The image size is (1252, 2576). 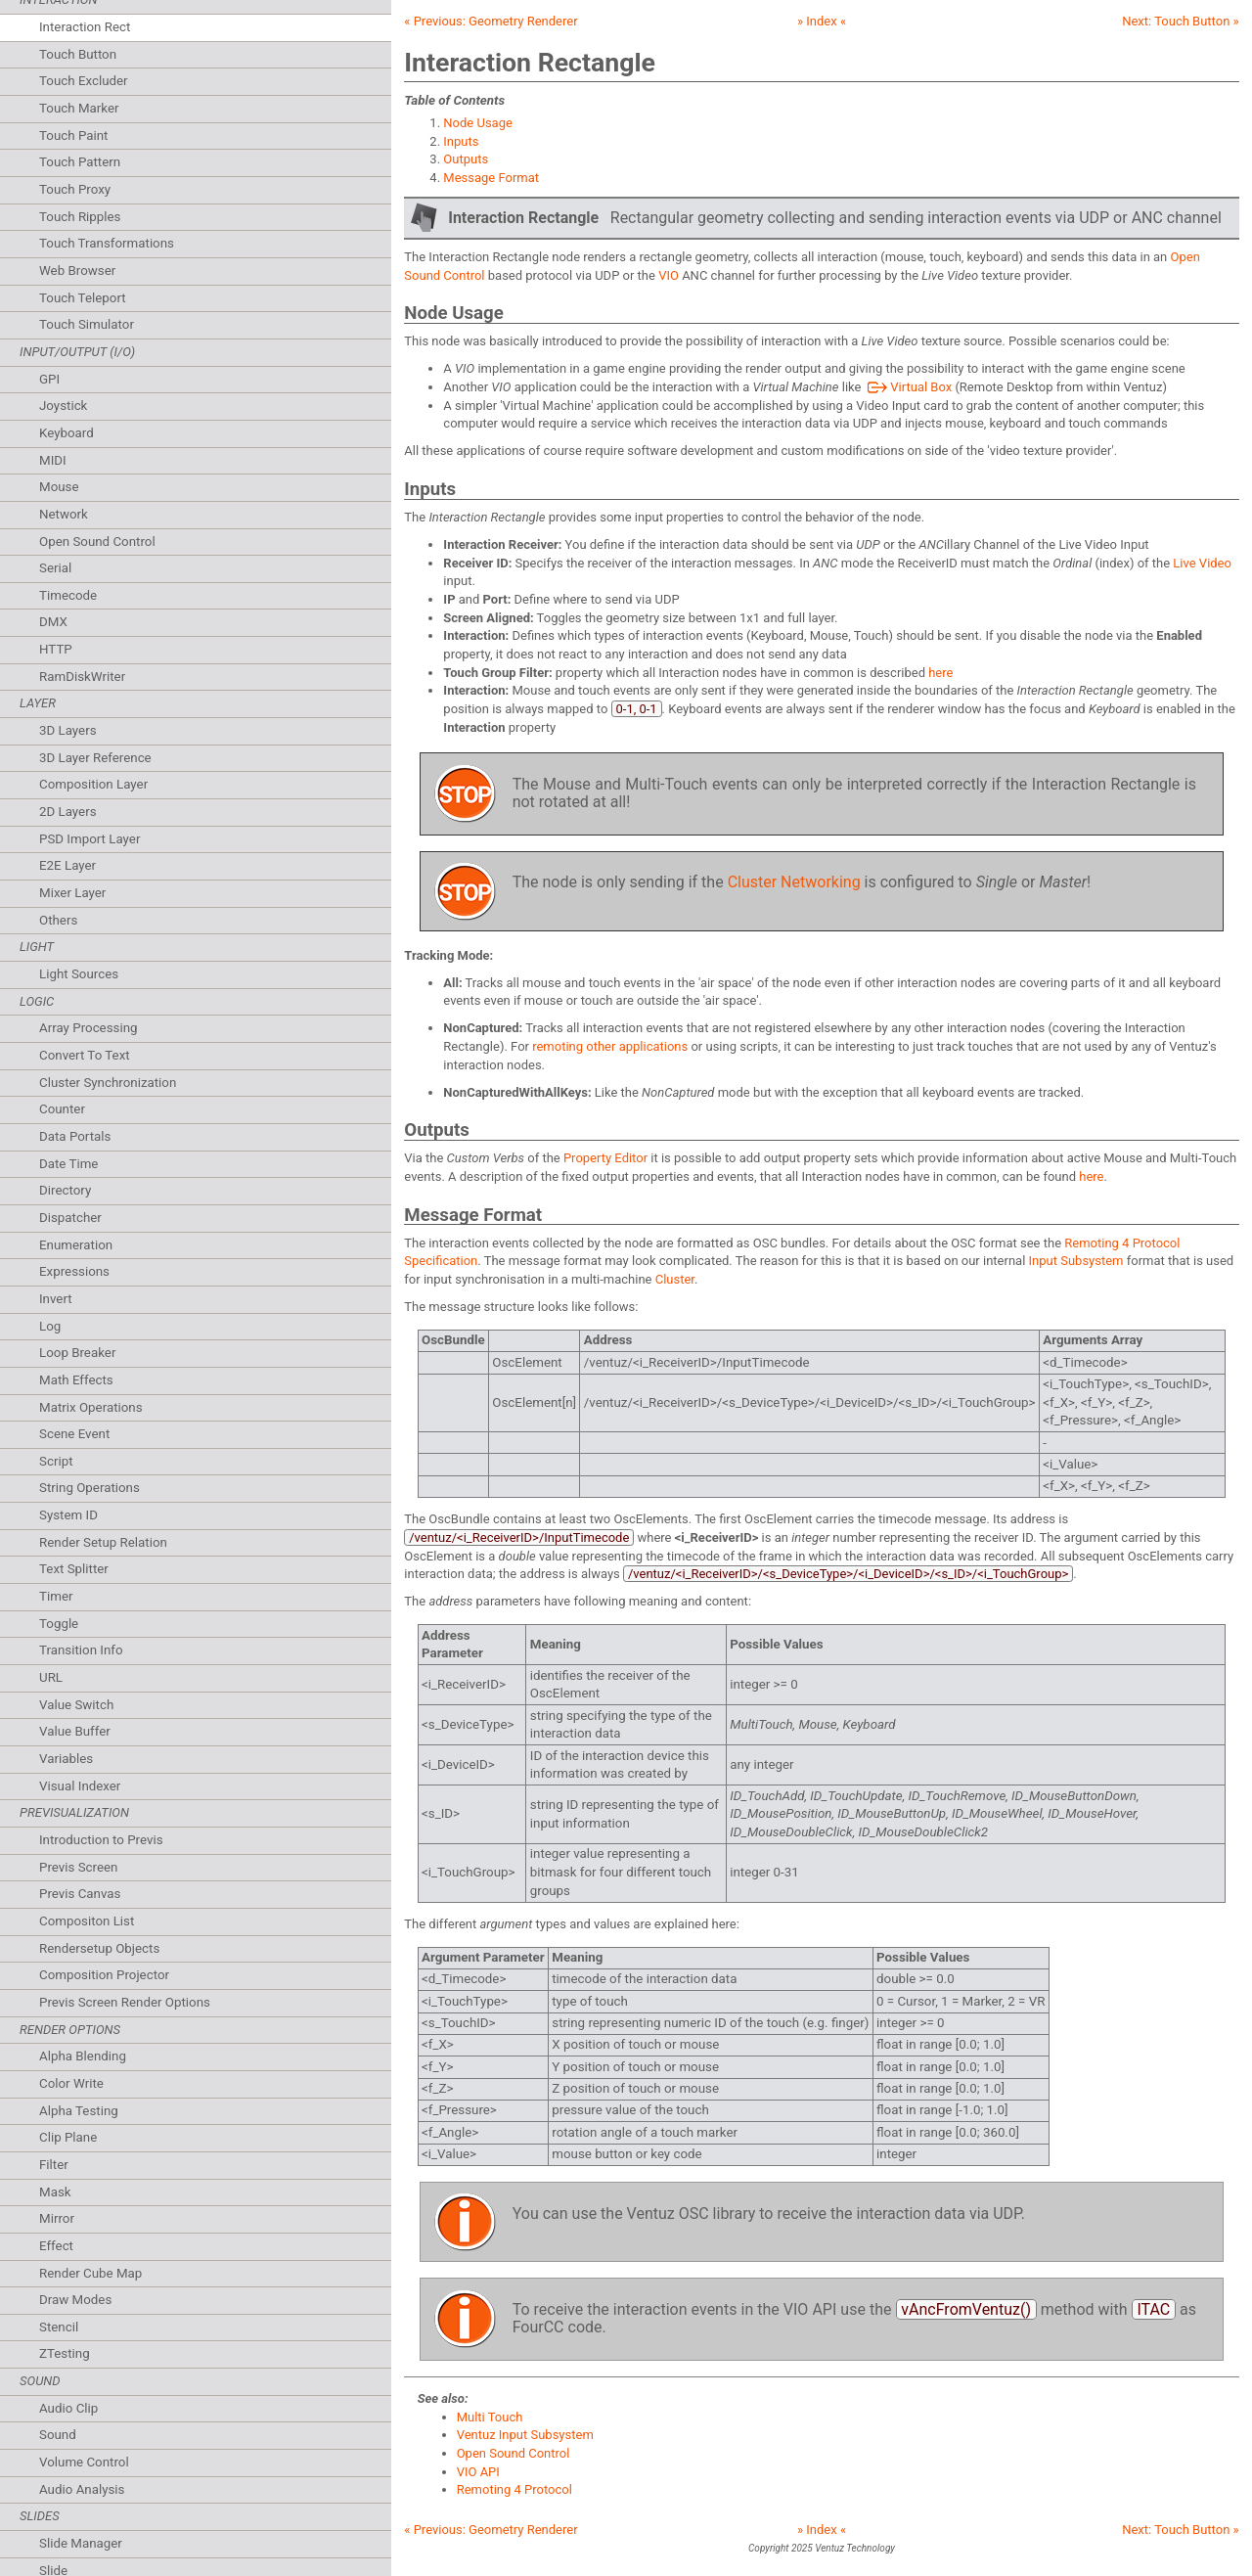 I want to click on Slide Manager, so click(x=80, y=2543).